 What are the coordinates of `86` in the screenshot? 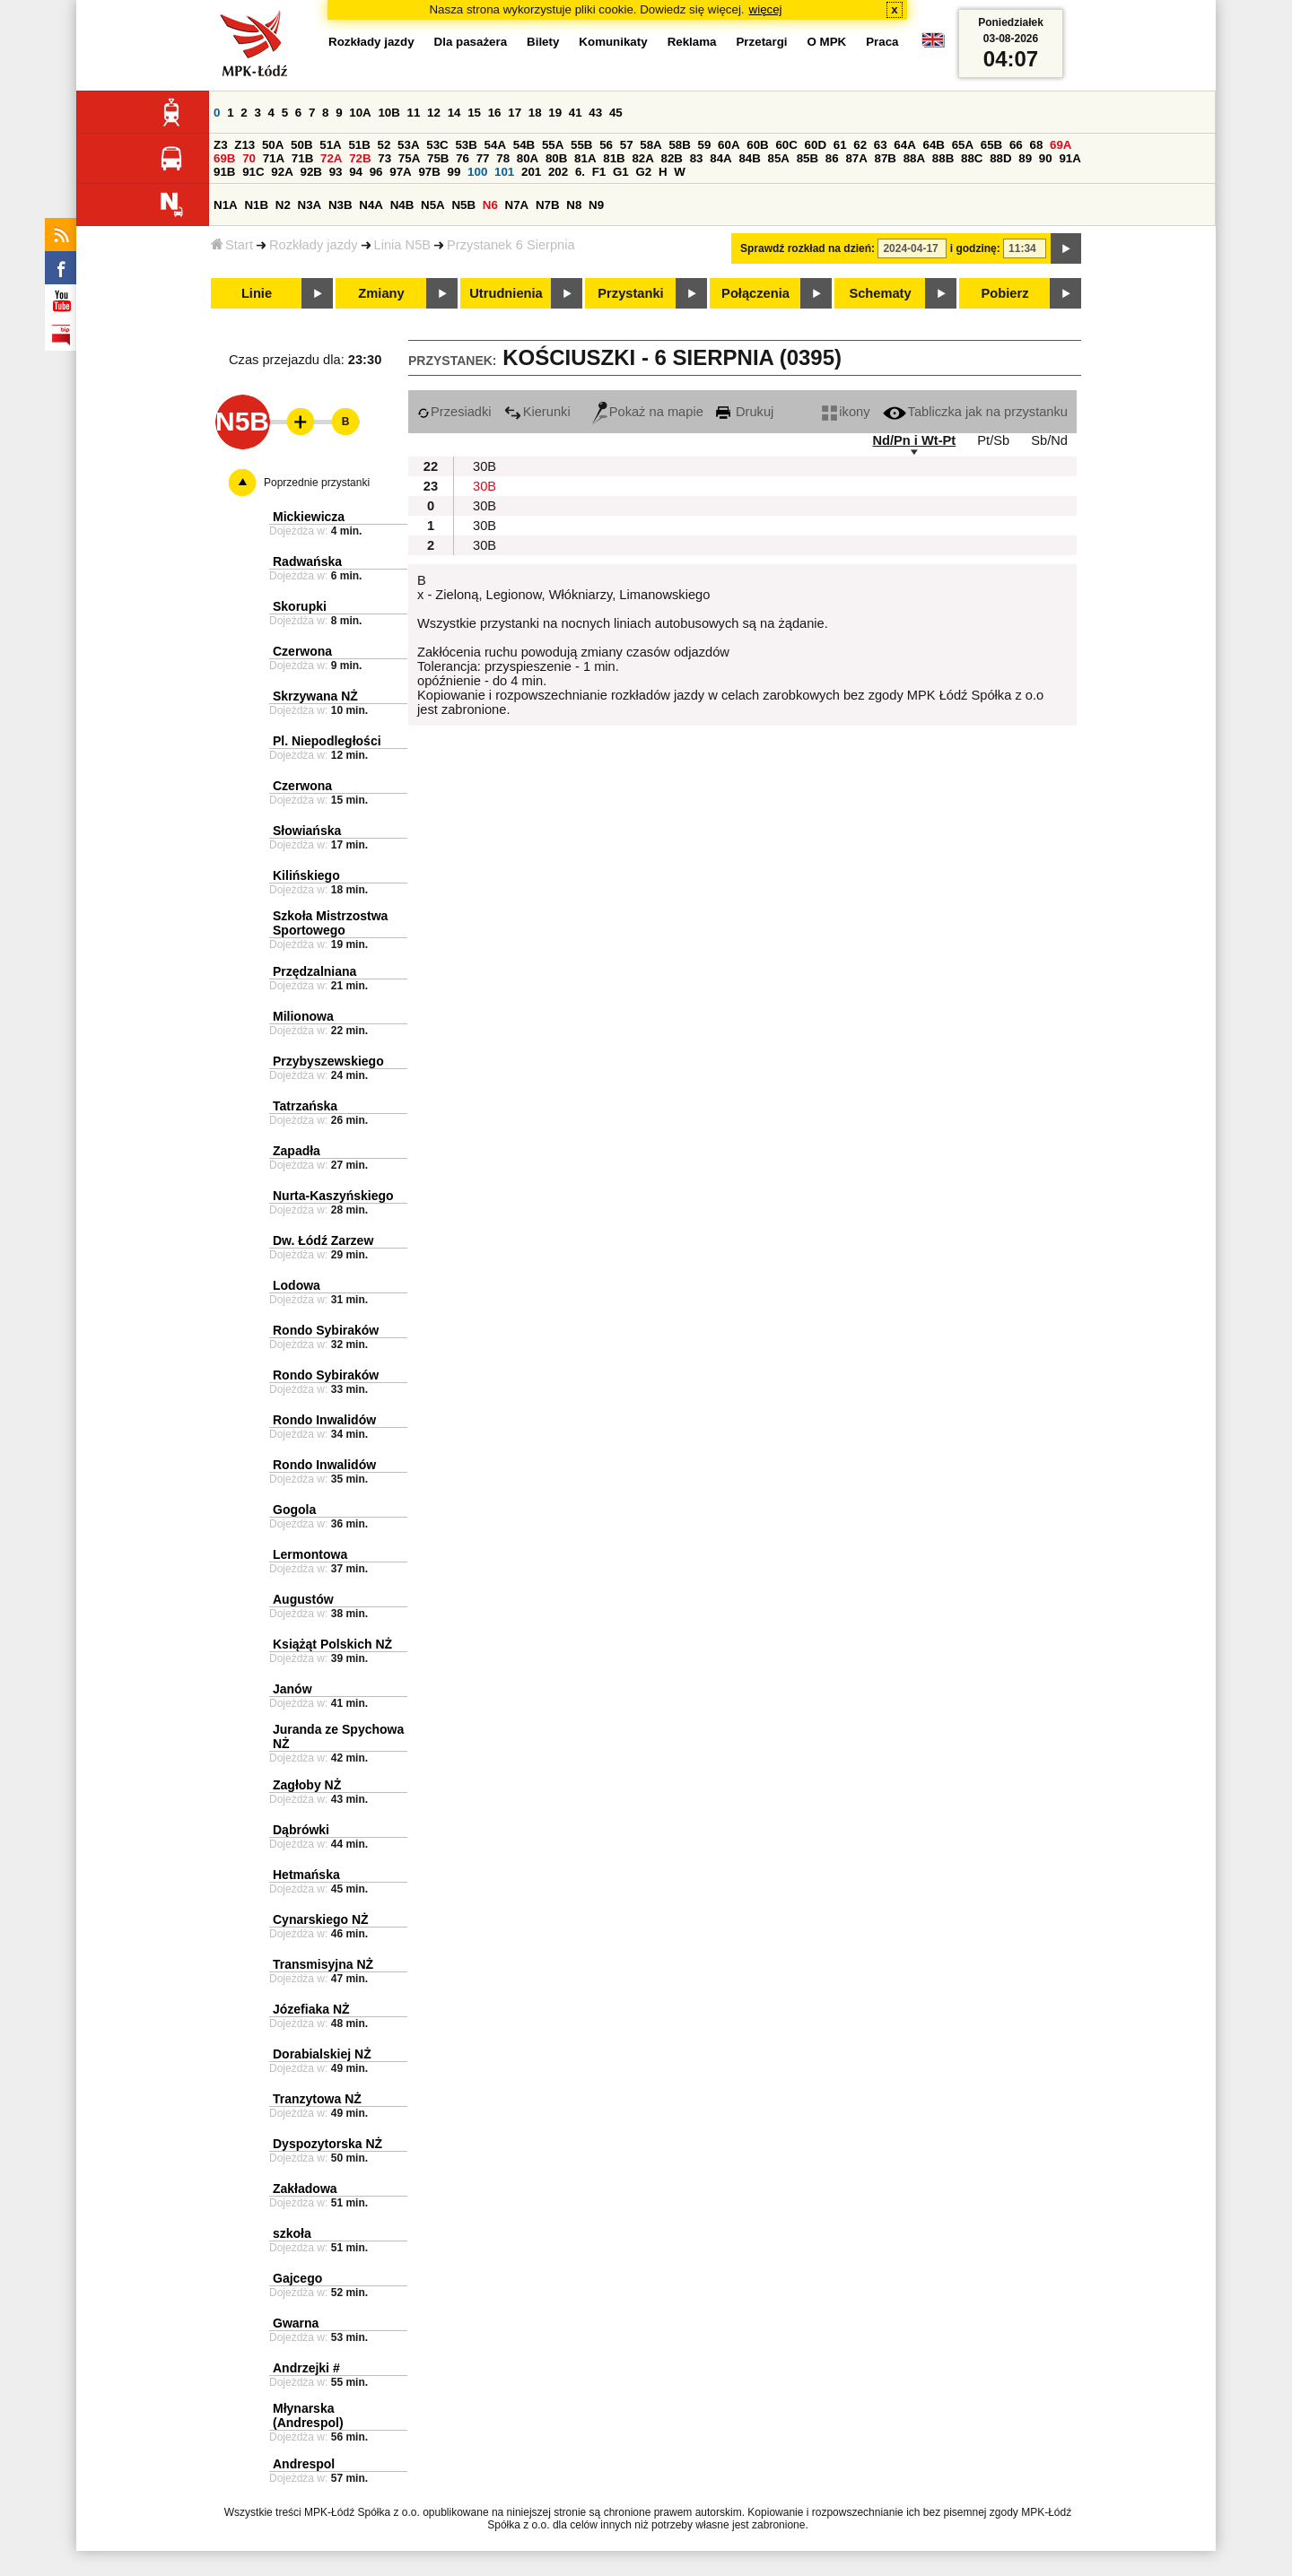 It's located at (832, 158).